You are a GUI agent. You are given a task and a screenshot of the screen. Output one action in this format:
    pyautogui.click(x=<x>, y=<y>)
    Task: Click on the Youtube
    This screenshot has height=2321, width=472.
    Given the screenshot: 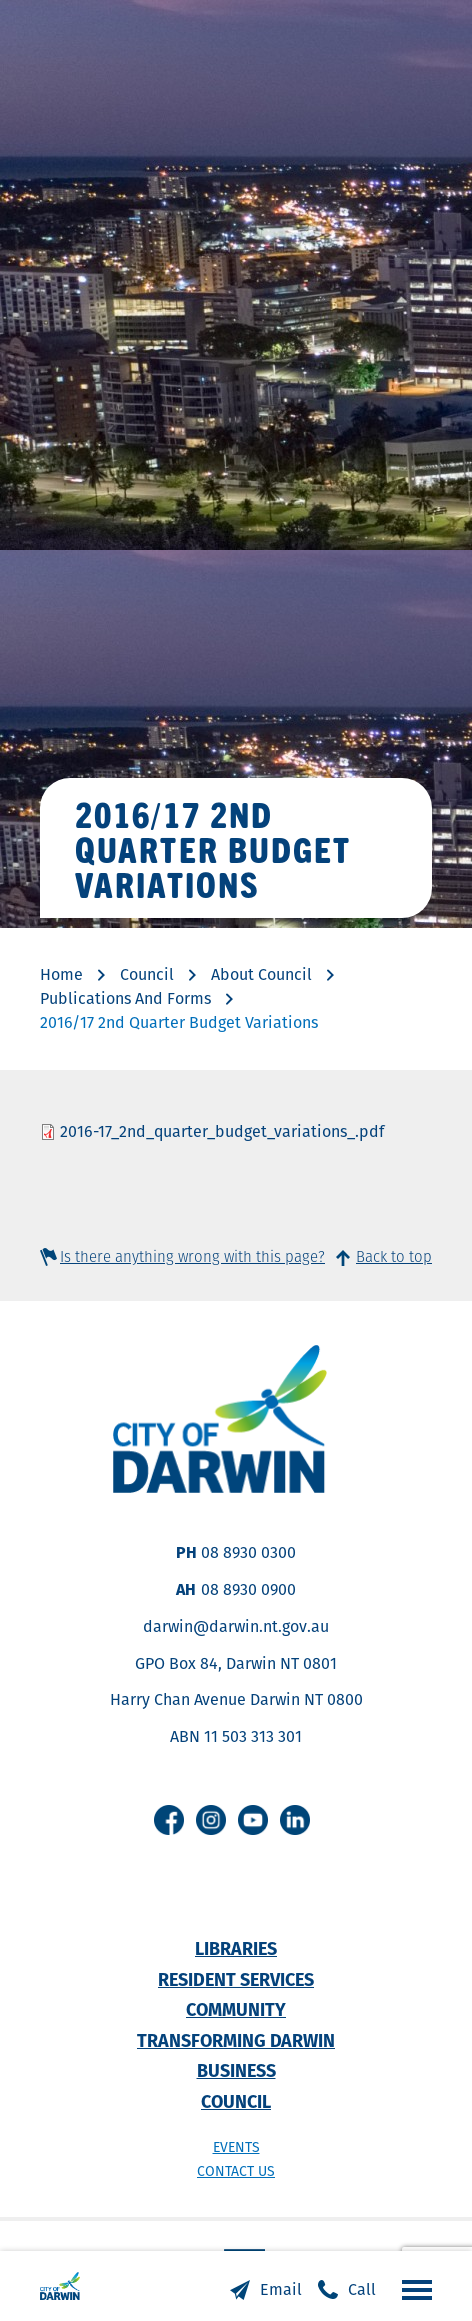 What is the action you would take?
    pyautogui.click(x=253, y=1820)
    